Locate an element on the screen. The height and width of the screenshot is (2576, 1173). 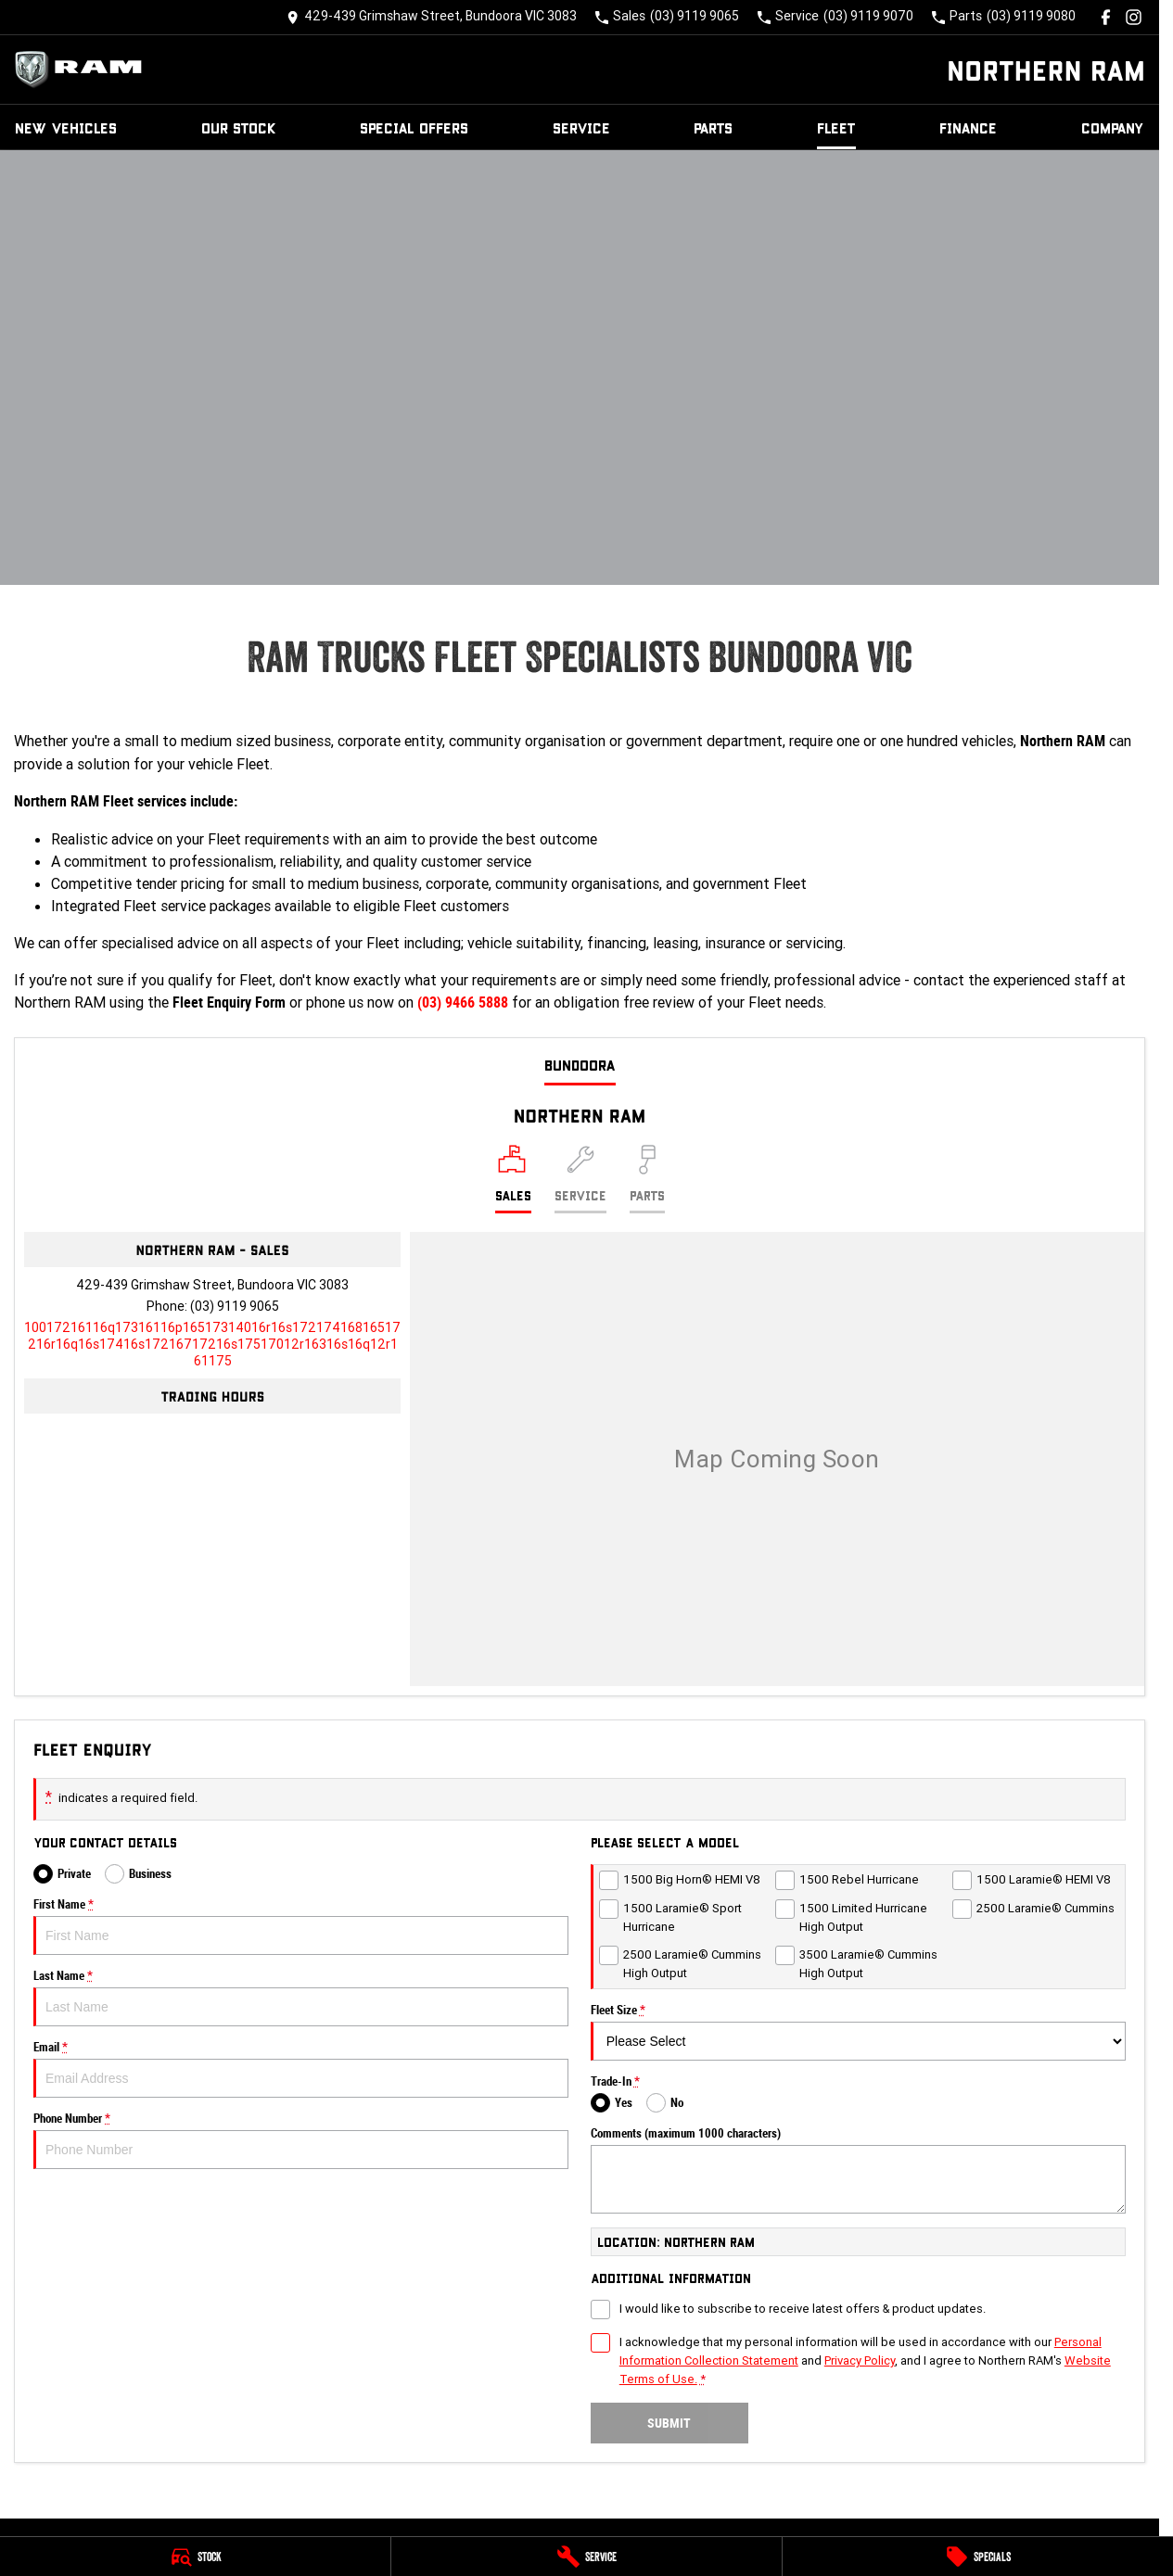
Email is located at coordinates (300, 2069).